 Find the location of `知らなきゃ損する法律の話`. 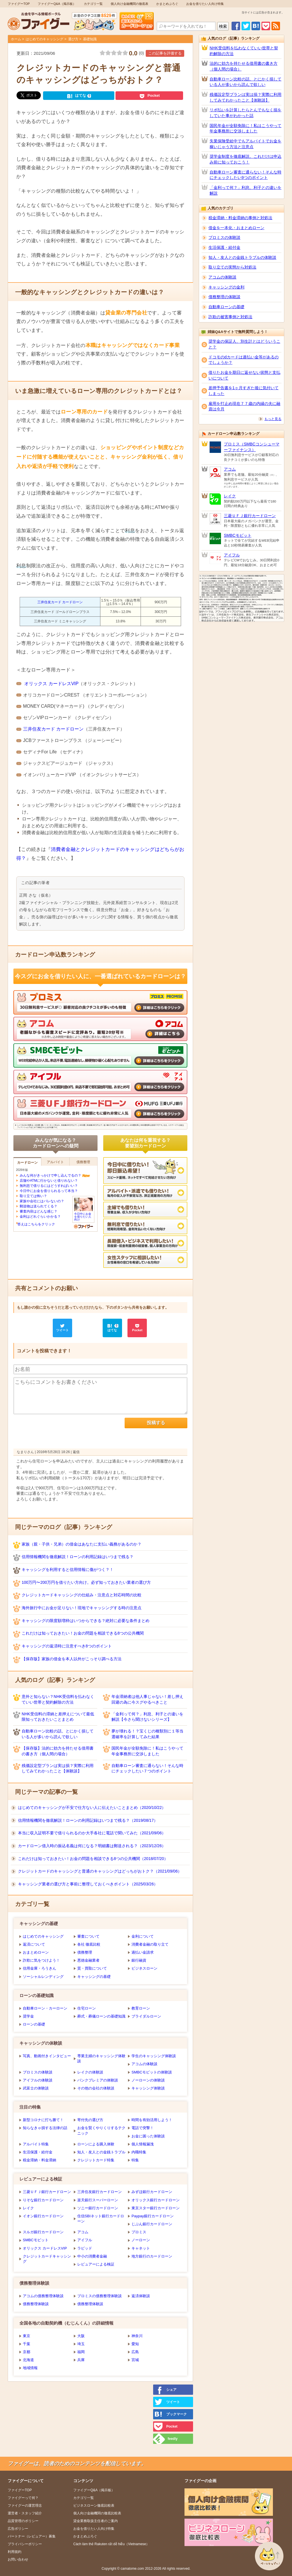

知らなきゃ損する法律の話 is located at coordinates (45, 2128).